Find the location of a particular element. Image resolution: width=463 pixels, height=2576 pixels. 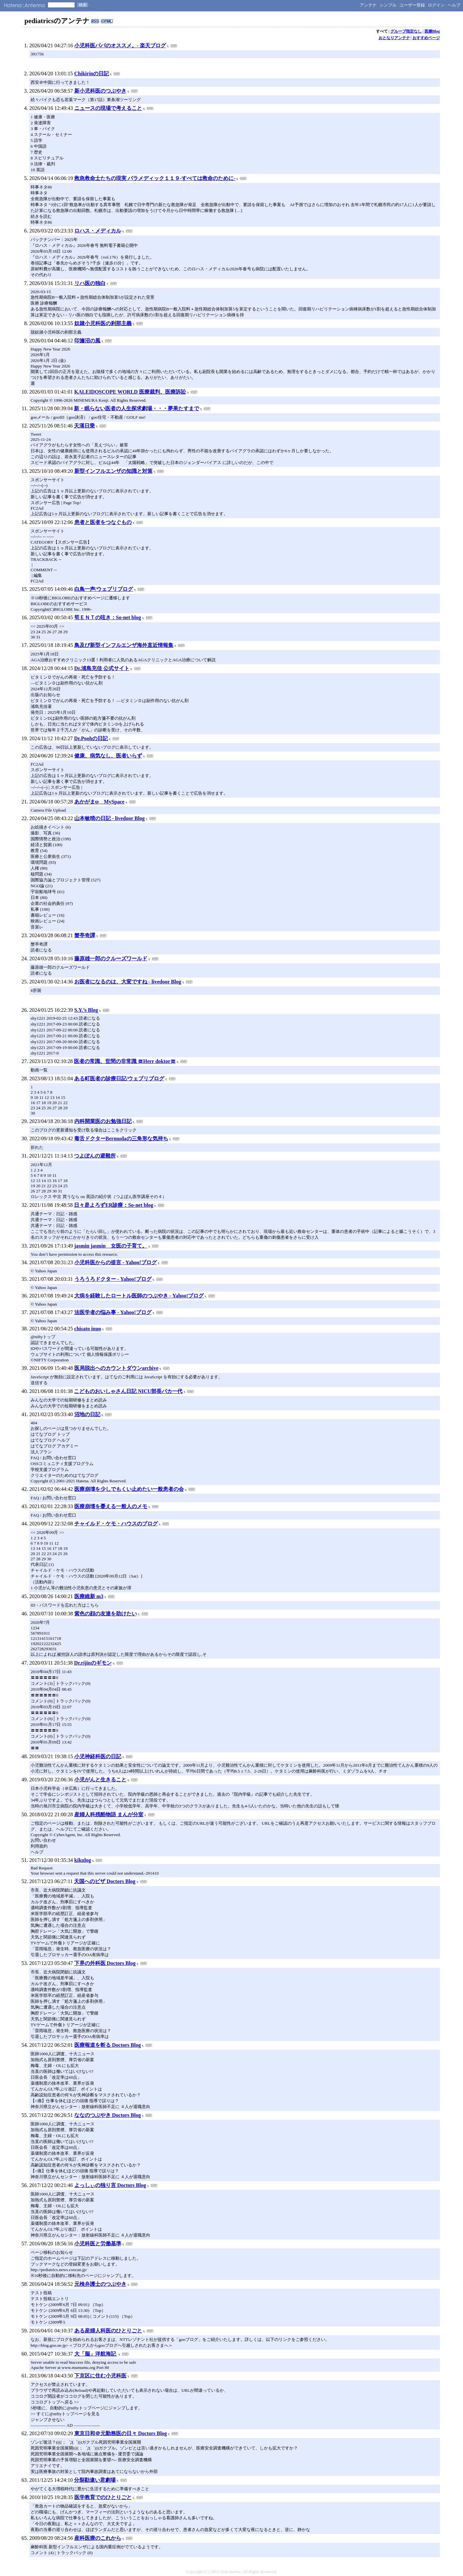

紫色の顔の友達を助けたい is located at coordinates (105, 1613).